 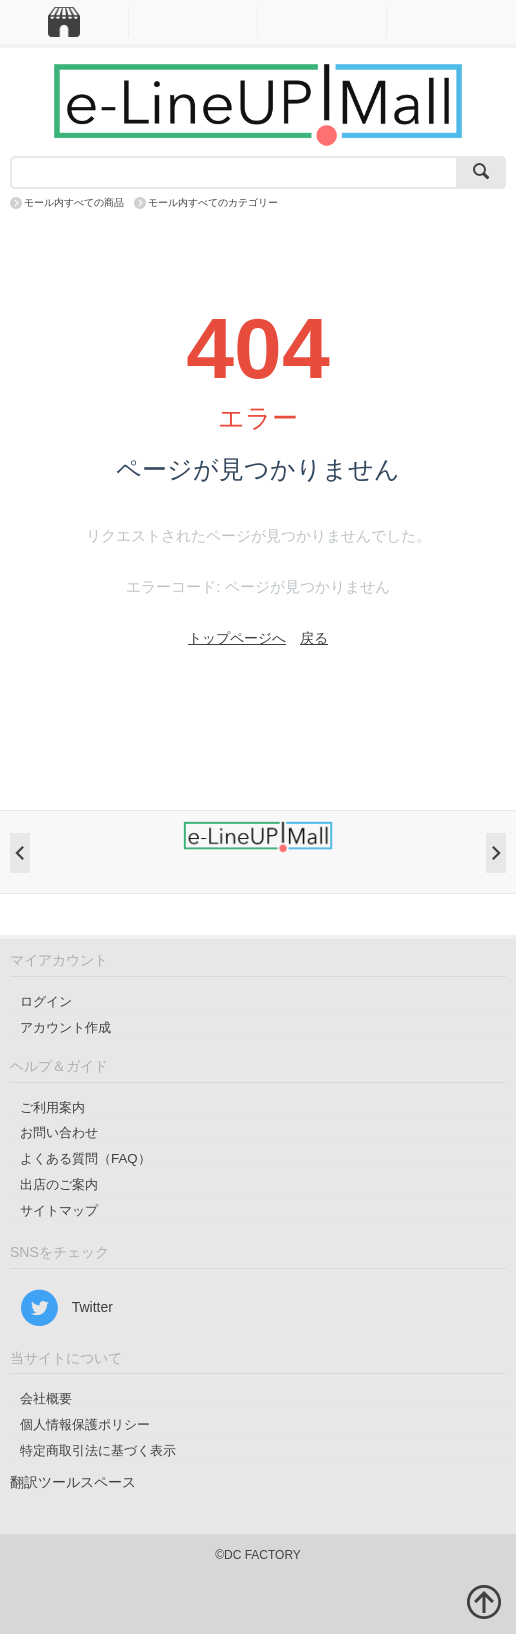 What do you see at coordinates (66, 1308) in the screenshot?
I see `Twitter` at bounding box center [66, 1308].